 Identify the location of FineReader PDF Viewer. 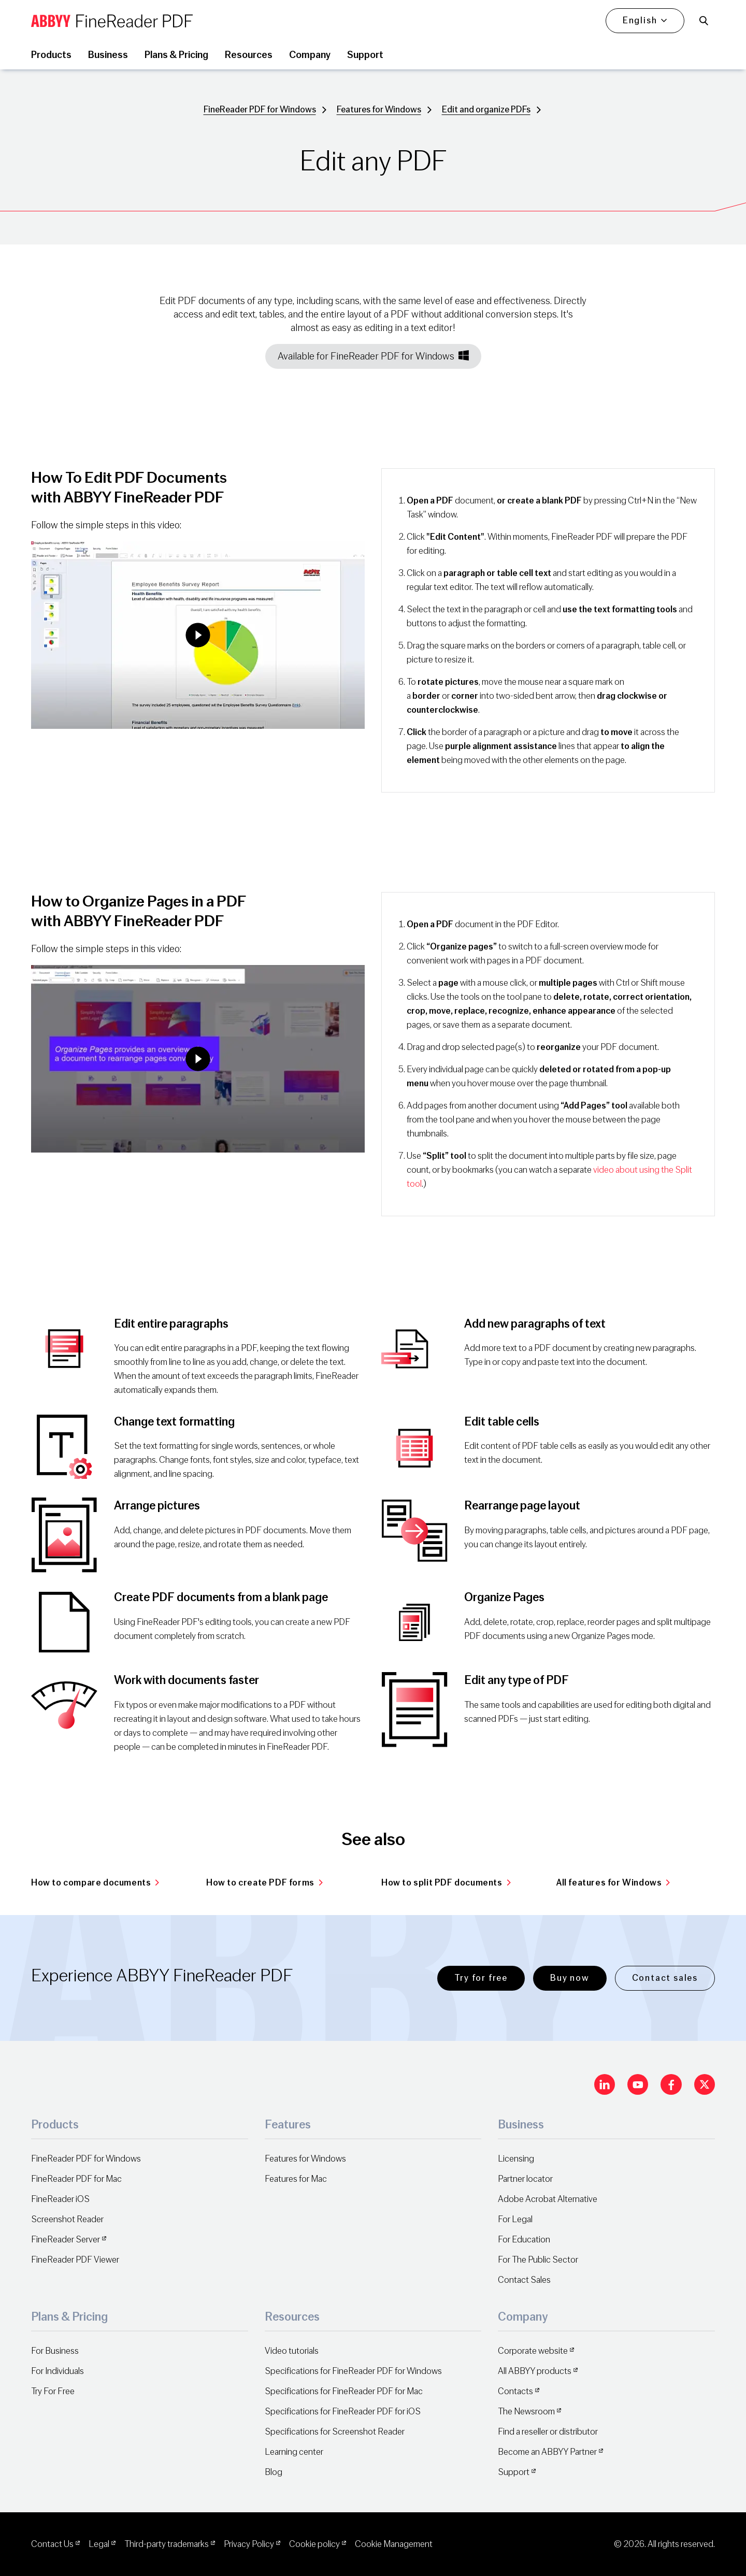
(75, 2259).